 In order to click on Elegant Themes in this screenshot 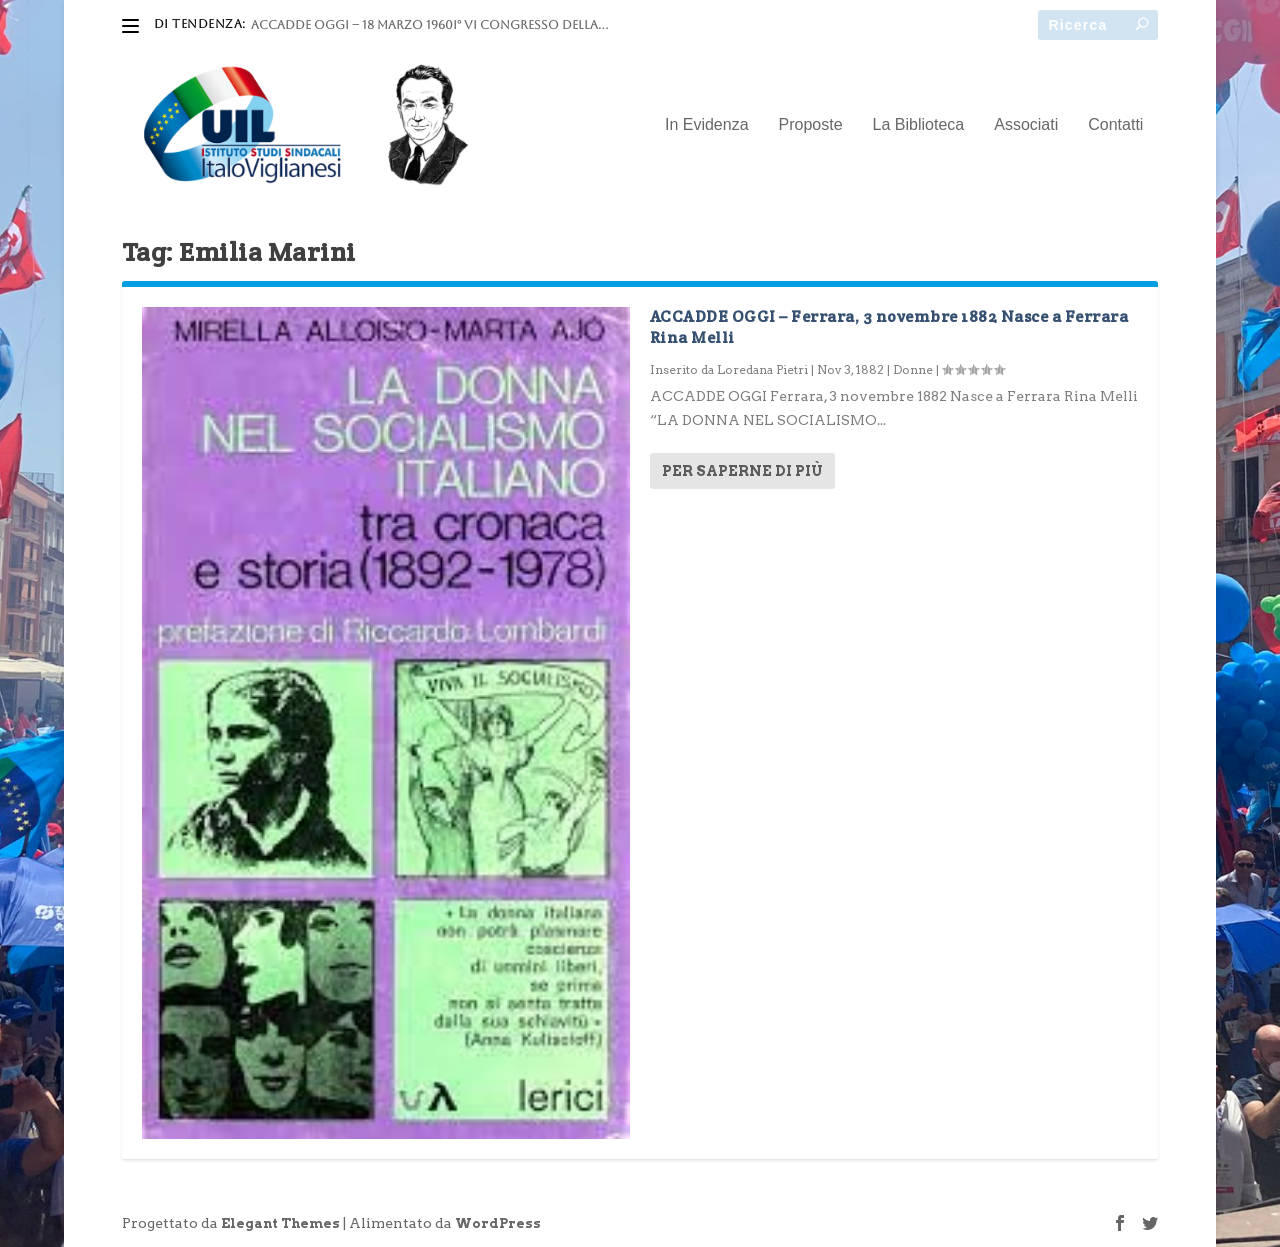, I will do `click(280, 1223)`.